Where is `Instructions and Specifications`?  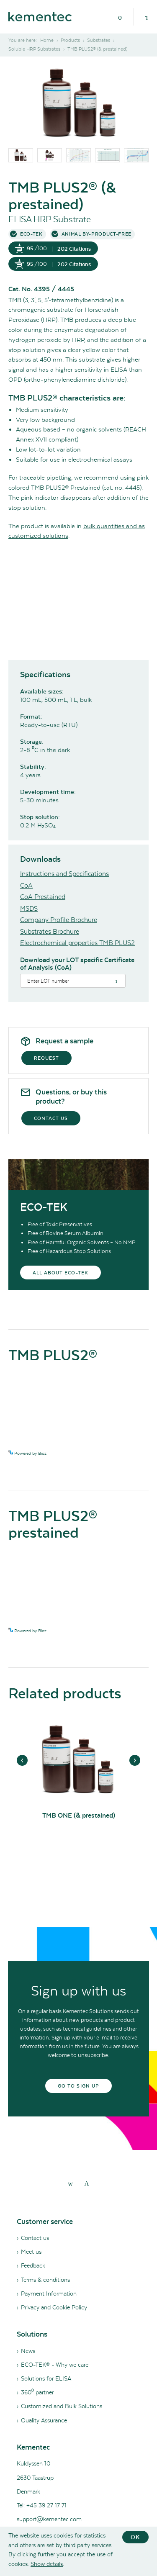 Instructions and Specifications is located at coordinates (64, 874).